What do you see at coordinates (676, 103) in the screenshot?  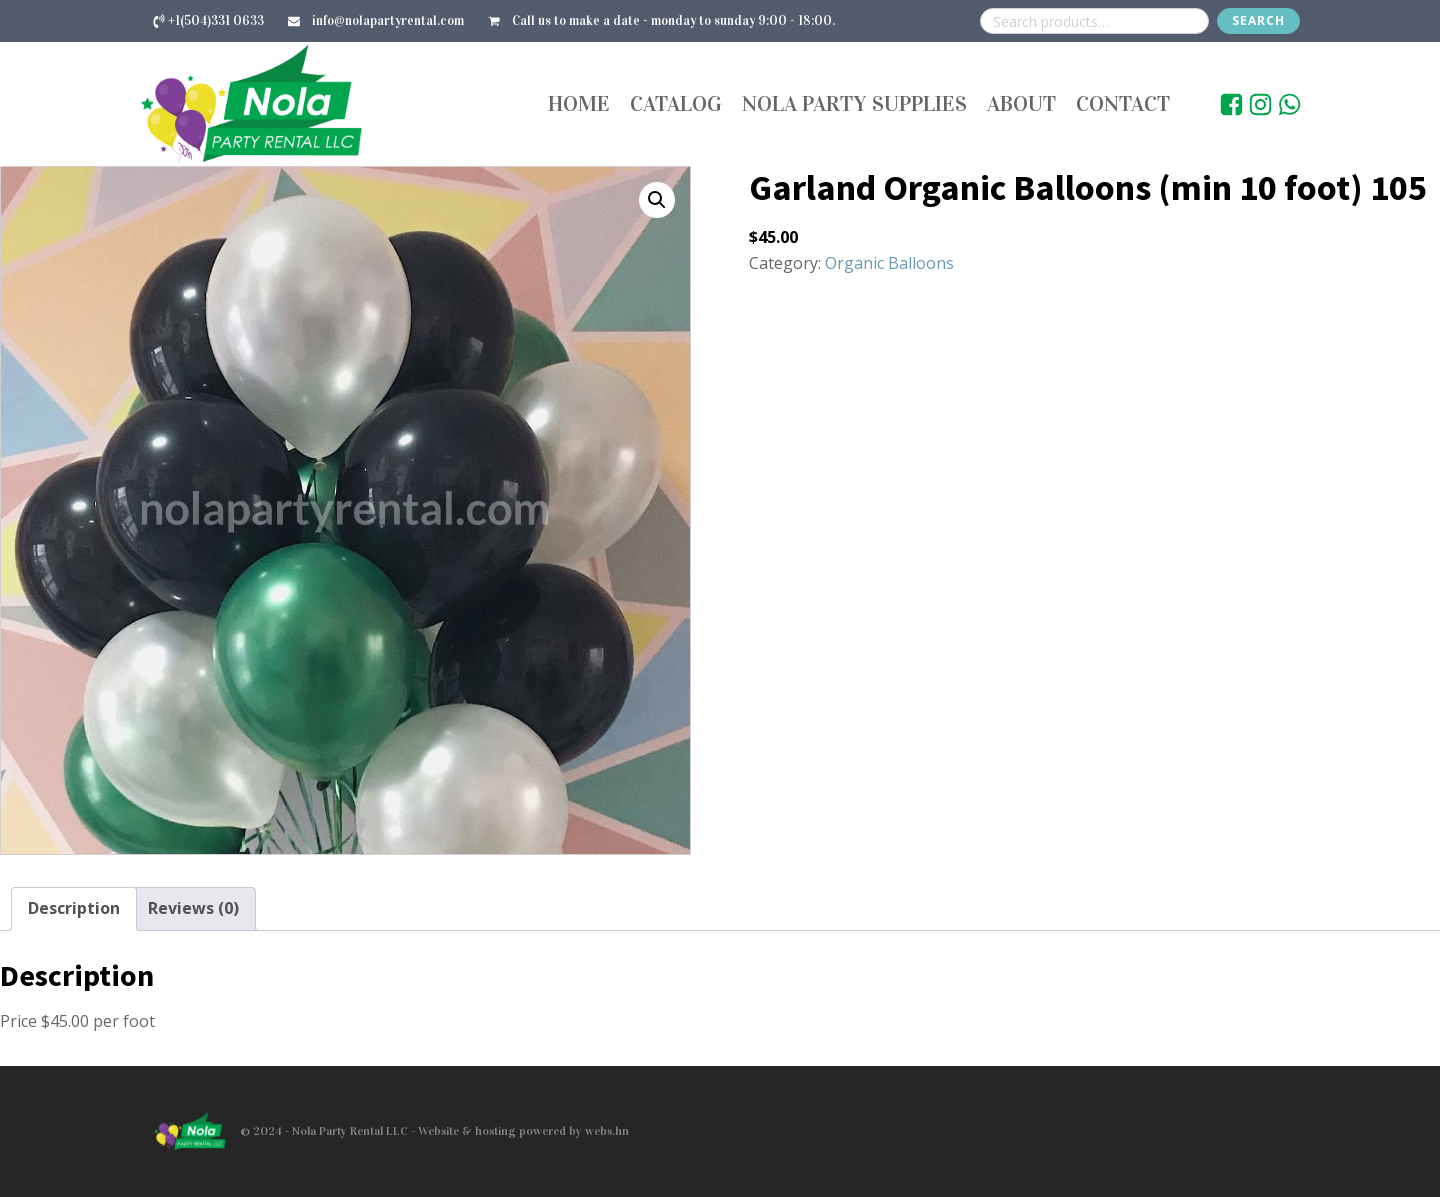 I see `Catalog` at bounding box center [676, 103].